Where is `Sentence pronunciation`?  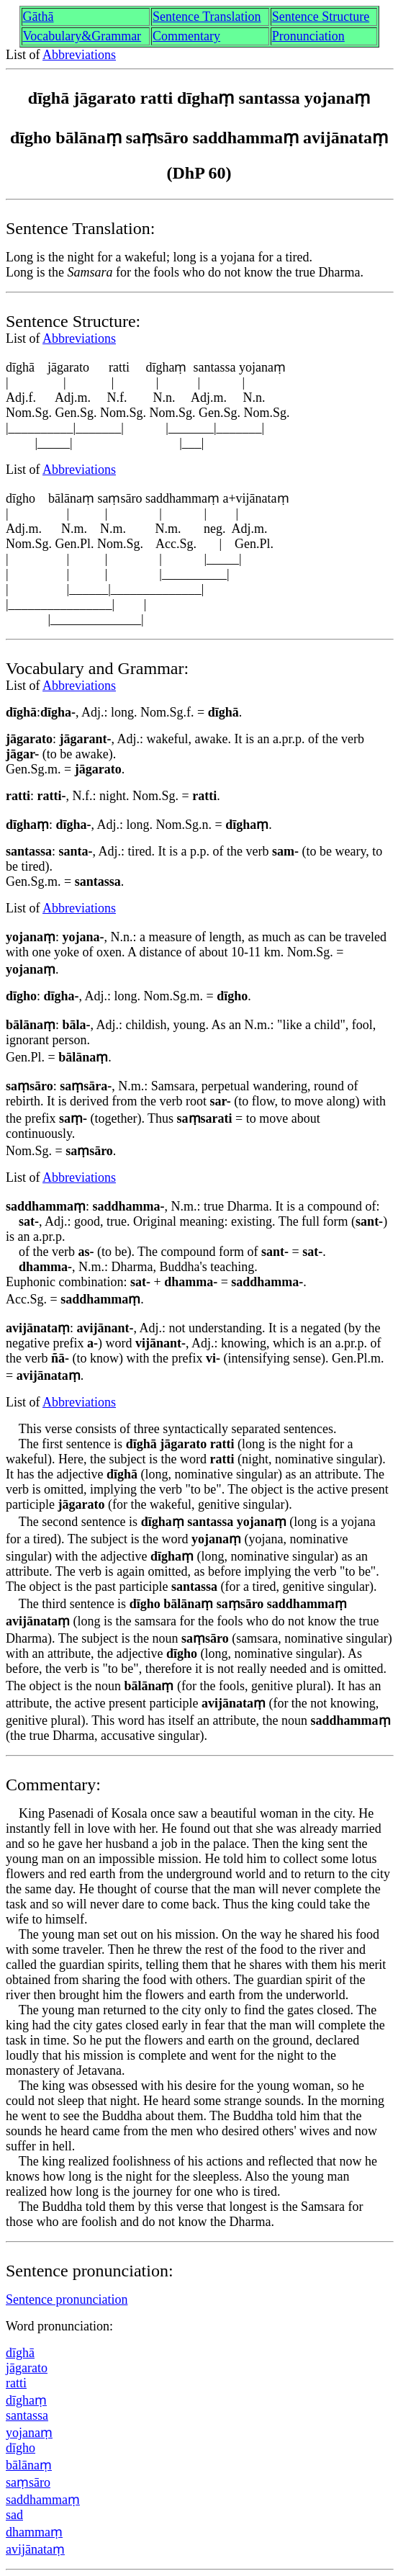 Sentence pronunciation is located at coordinates (66, 2299).